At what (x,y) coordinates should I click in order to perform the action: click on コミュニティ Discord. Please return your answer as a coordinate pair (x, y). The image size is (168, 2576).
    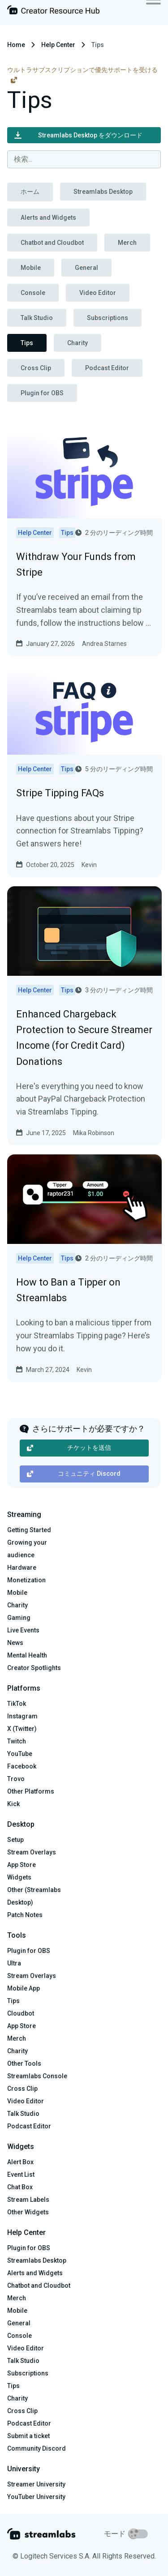
    Looking at the image, I should click on (74, 1473).